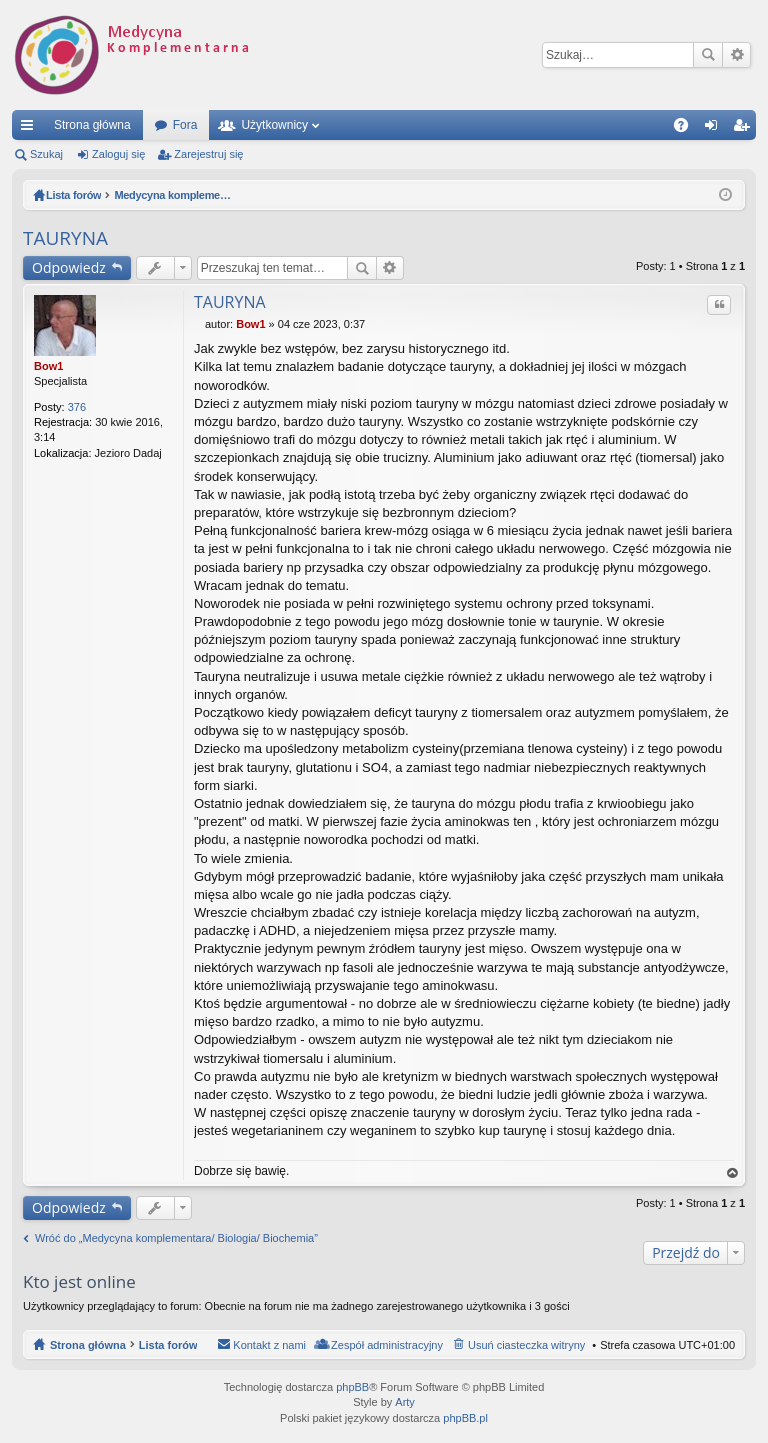 This screenshot has width=768, height=1443. Describe the element at coordinates (715, 129) in the screenshot. I see `Zaloguj się [menuitem]` at that location.